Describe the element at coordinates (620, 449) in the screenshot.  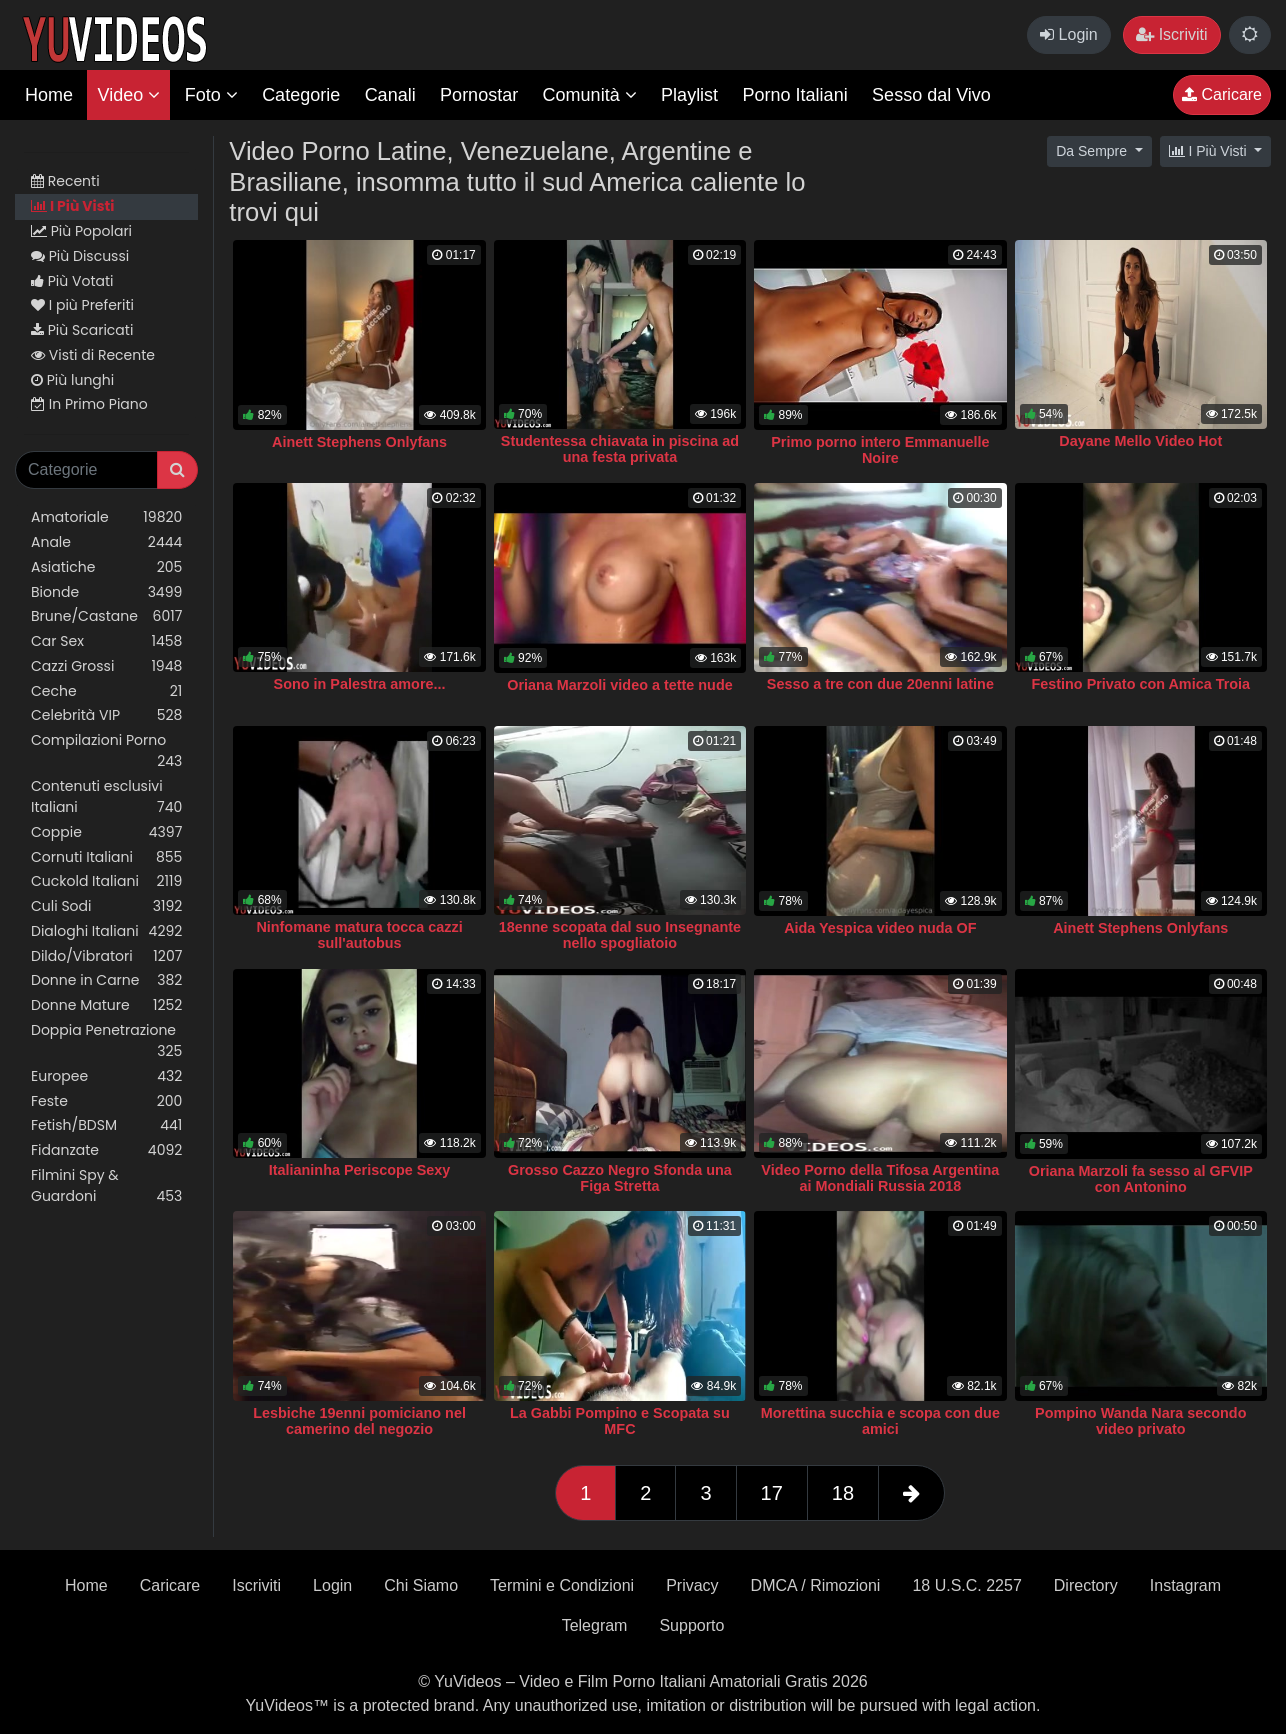
I see `Studentessa chiavata in piscina ad una festa privata` at that location.